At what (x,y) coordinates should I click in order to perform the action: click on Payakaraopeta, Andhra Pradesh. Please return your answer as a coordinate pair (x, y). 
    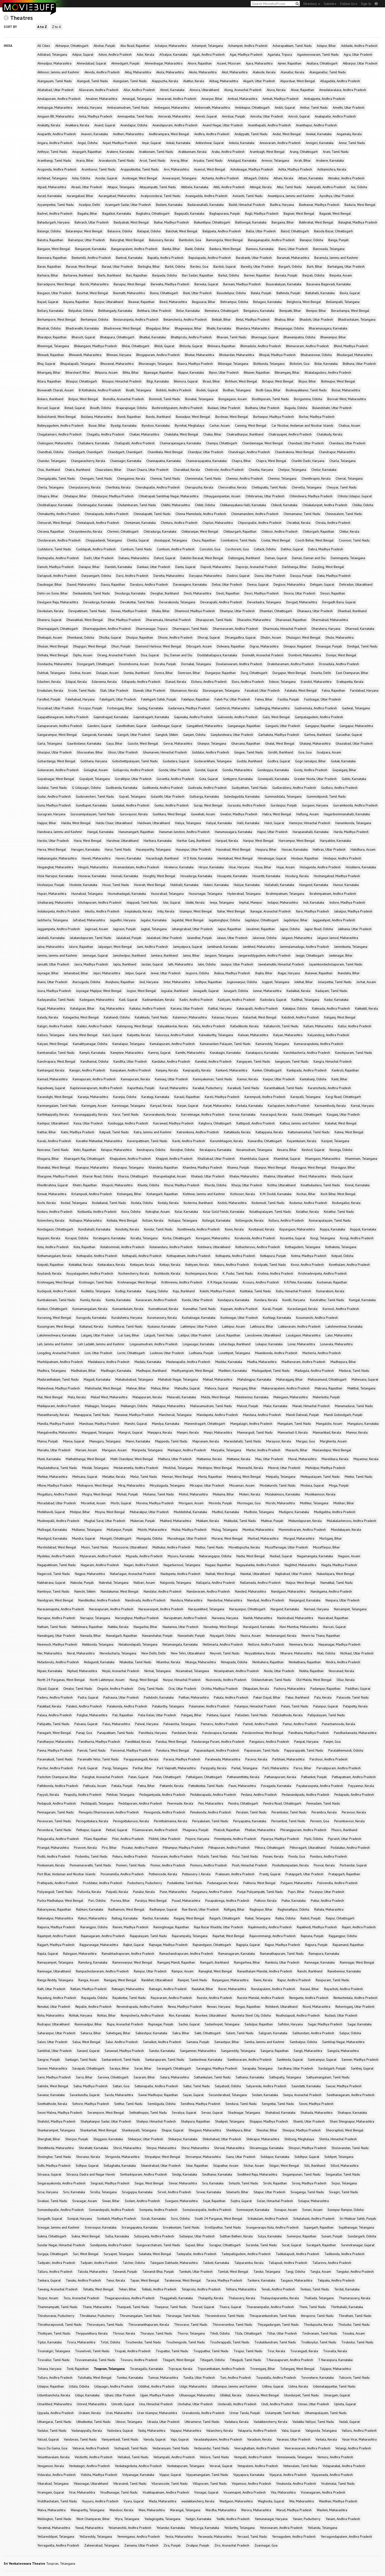
    Looking at the image, I should click on (319, 1785).